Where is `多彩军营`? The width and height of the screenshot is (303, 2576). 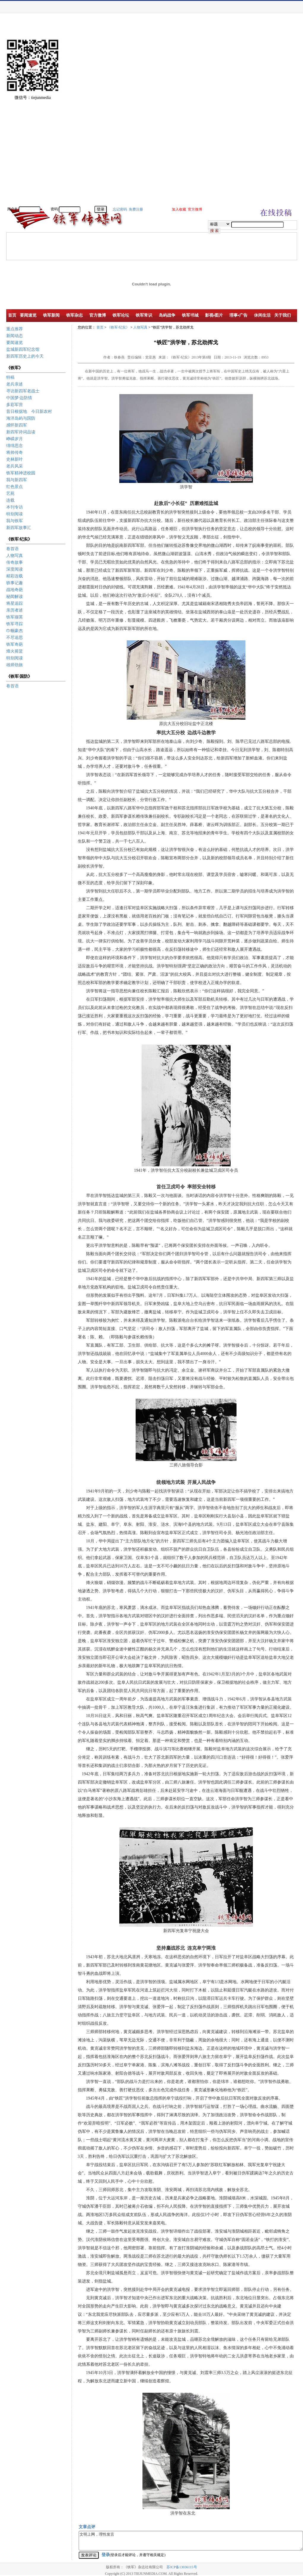
多彩军营 is located at coordinates (14, 404).